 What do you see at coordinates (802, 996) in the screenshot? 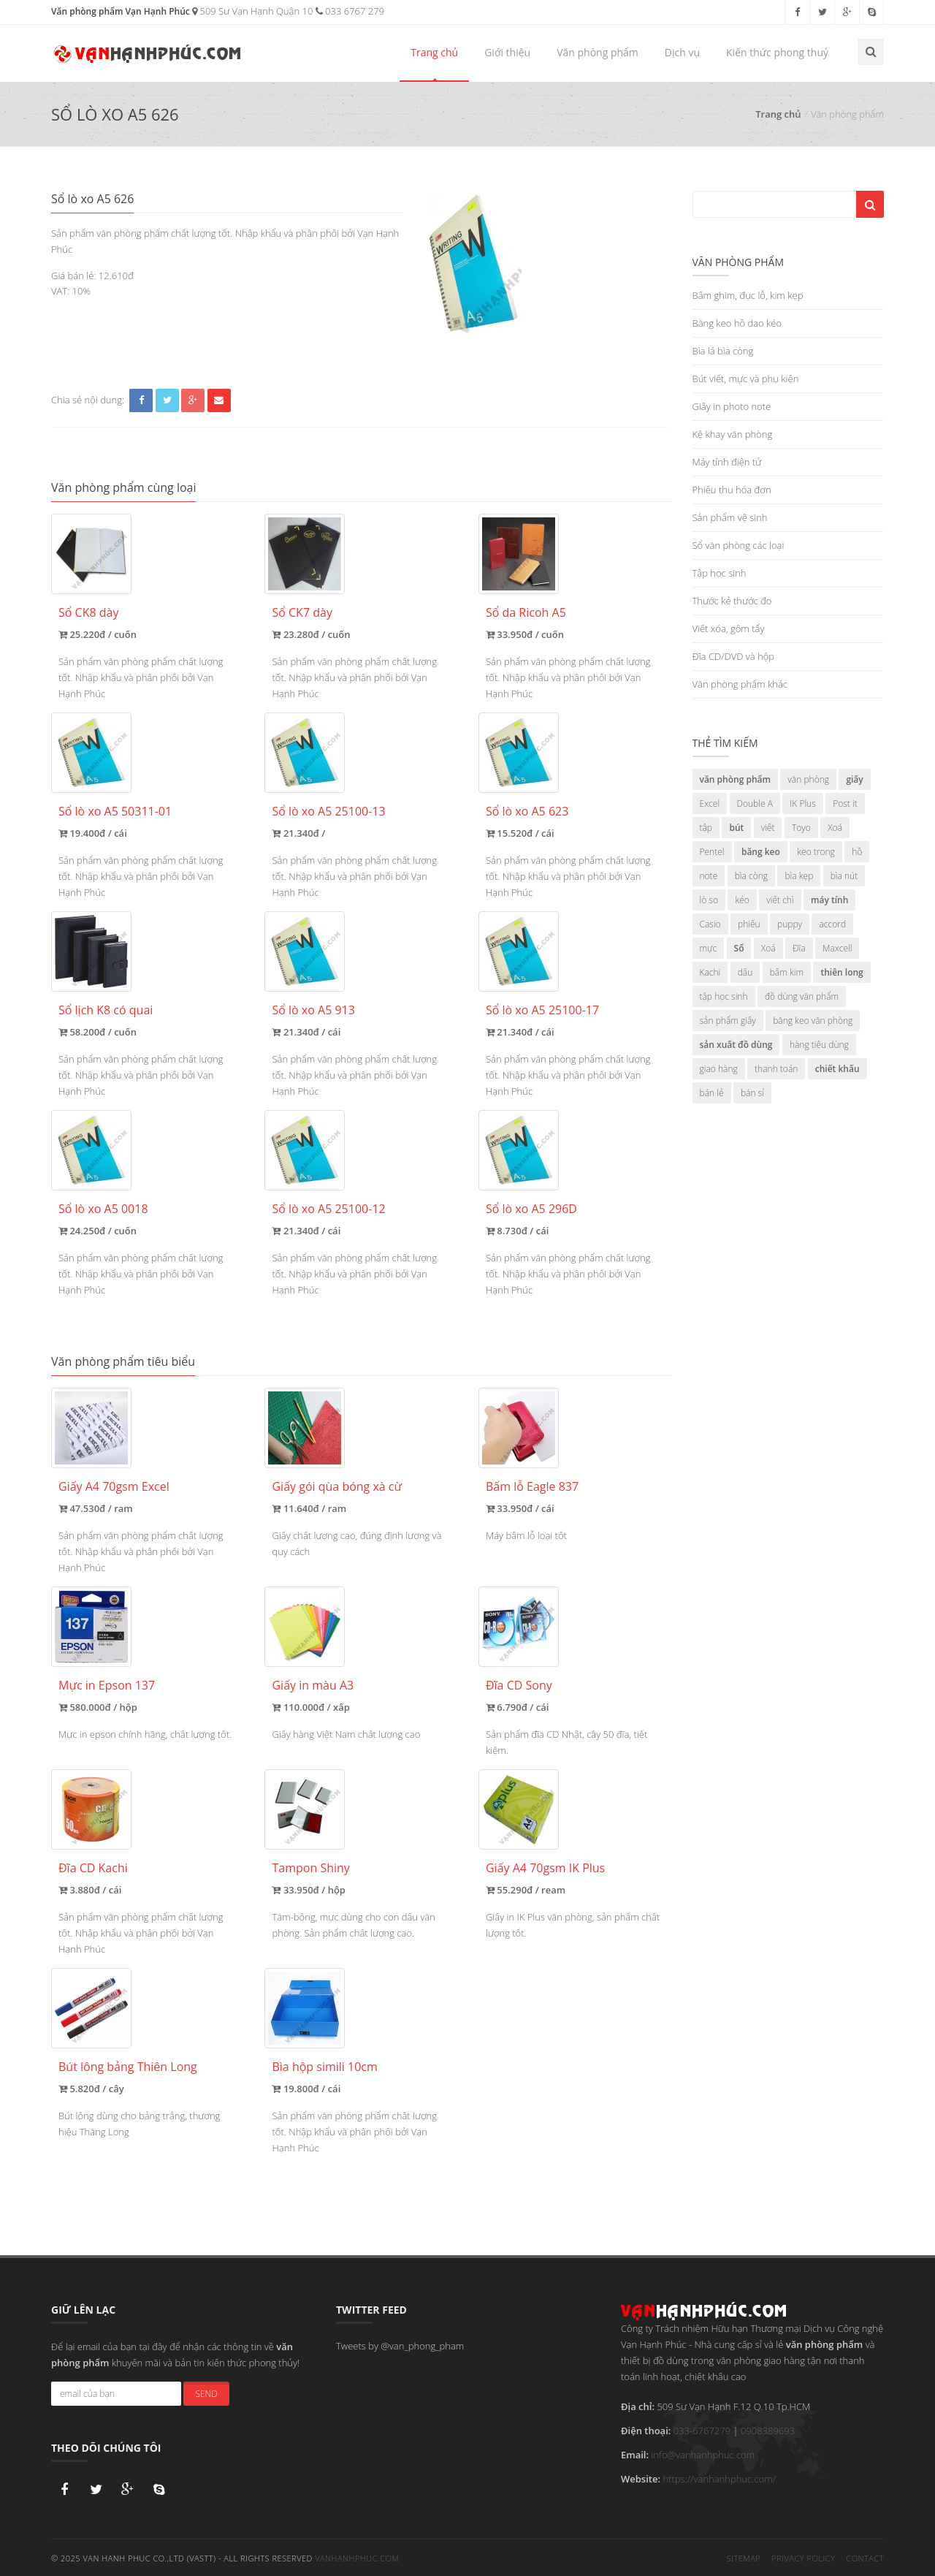
I see `đồ dùng văn phẩm` at bounding box center [802, 996].